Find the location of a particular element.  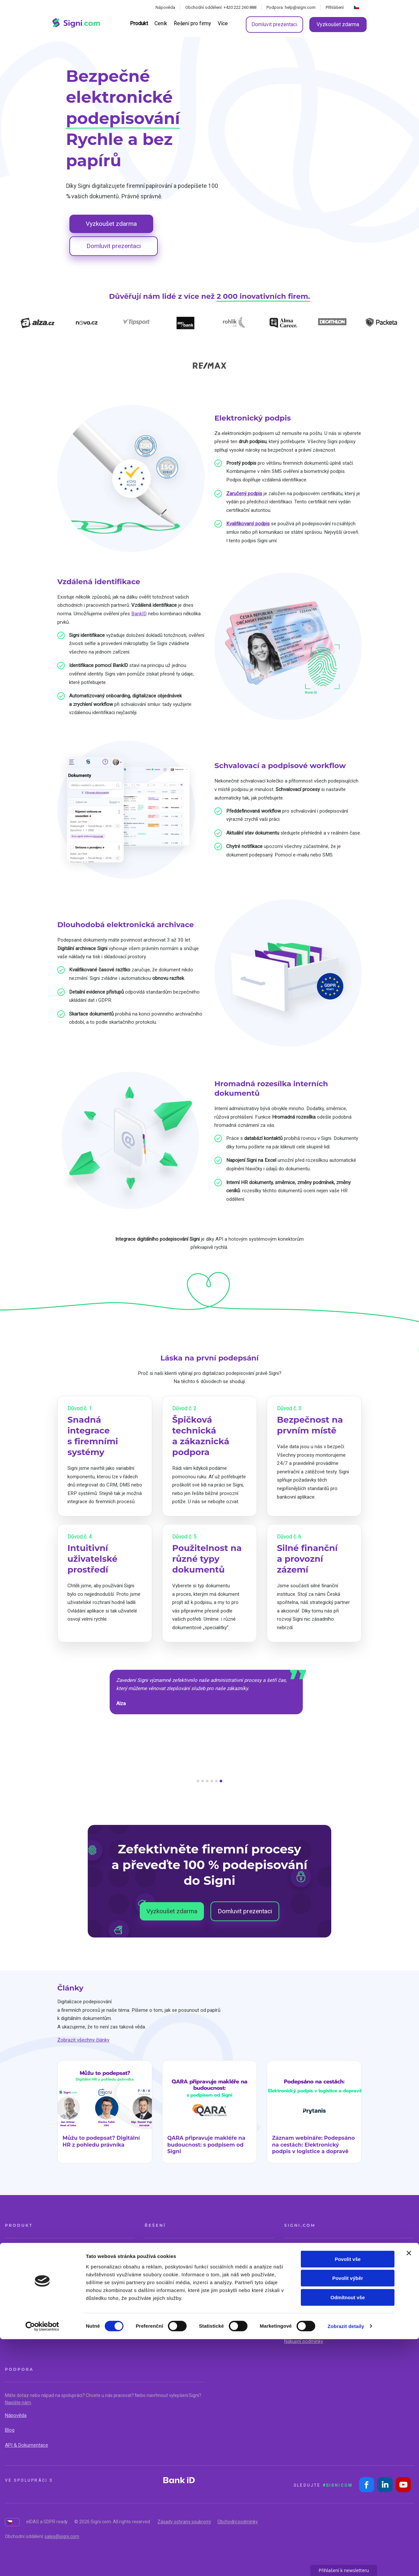

Zobrazit všechny články is located at coordinates (83, 2040).